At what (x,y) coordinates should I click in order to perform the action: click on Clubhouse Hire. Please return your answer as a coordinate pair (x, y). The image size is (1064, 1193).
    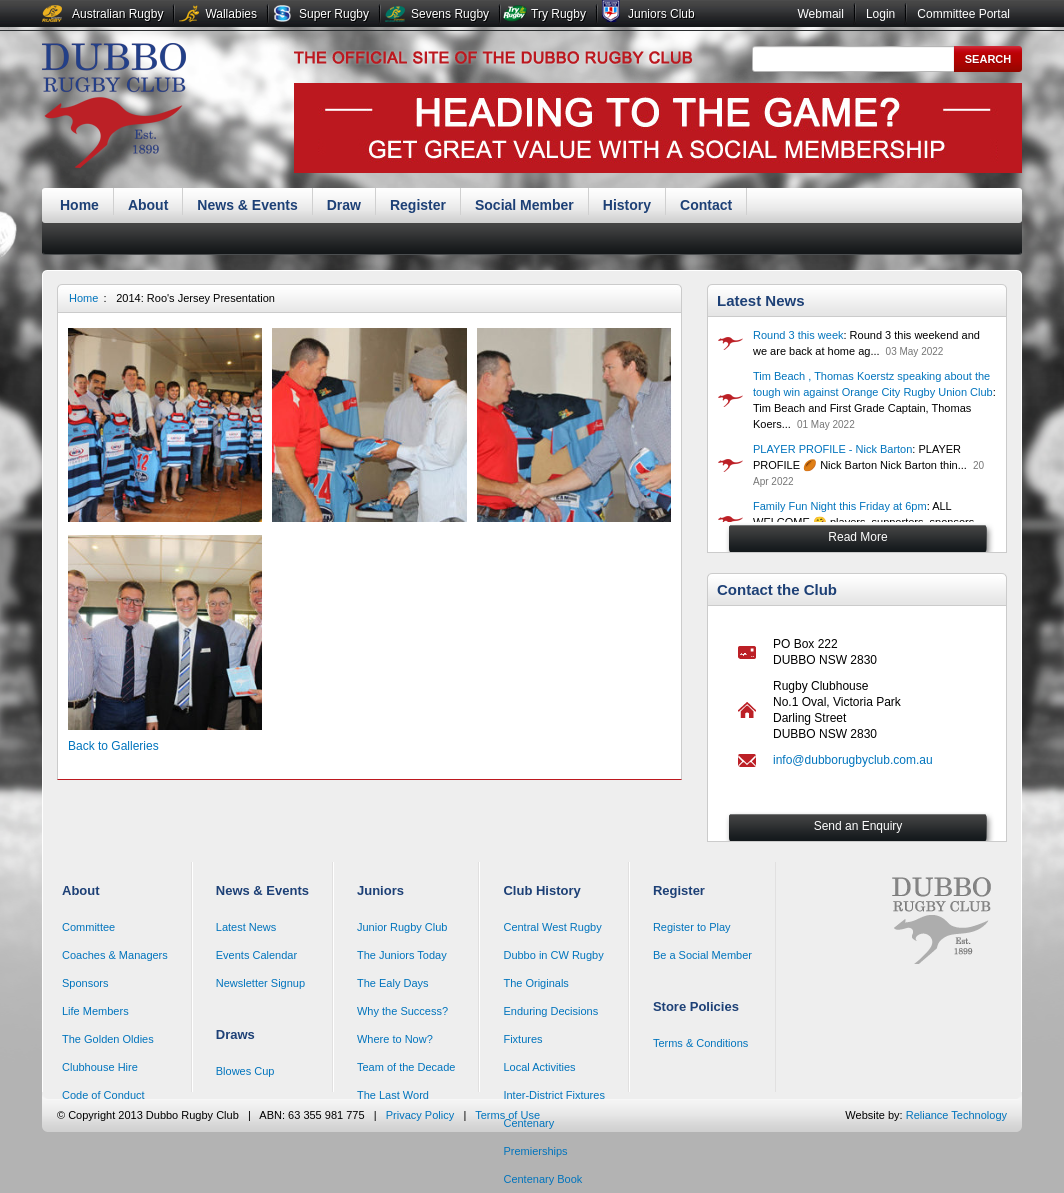
    Looking at the image, I should click on (100, 1067).